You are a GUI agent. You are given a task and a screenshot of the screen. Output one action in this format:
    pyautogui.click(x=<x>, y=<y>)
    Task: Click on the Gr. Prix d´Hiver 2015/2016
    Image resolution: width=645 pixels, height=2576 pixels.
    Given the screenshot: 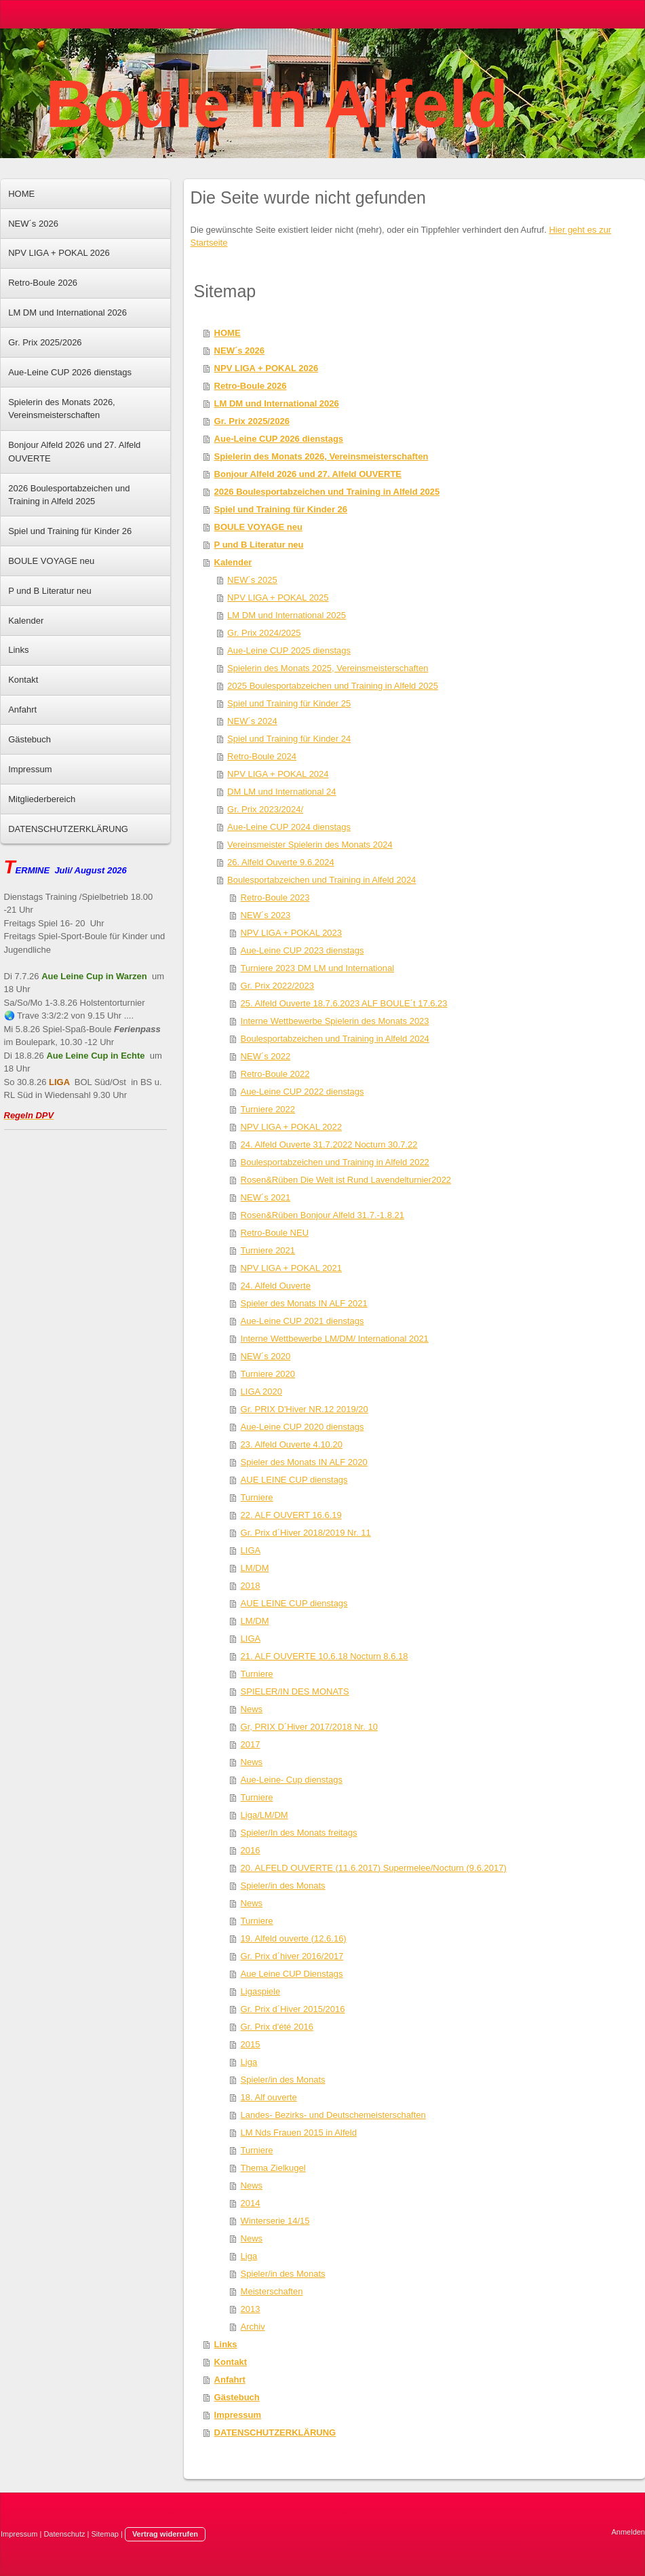 What is the action you would take?
    pyautogui.click(x=293, y=2009)
    